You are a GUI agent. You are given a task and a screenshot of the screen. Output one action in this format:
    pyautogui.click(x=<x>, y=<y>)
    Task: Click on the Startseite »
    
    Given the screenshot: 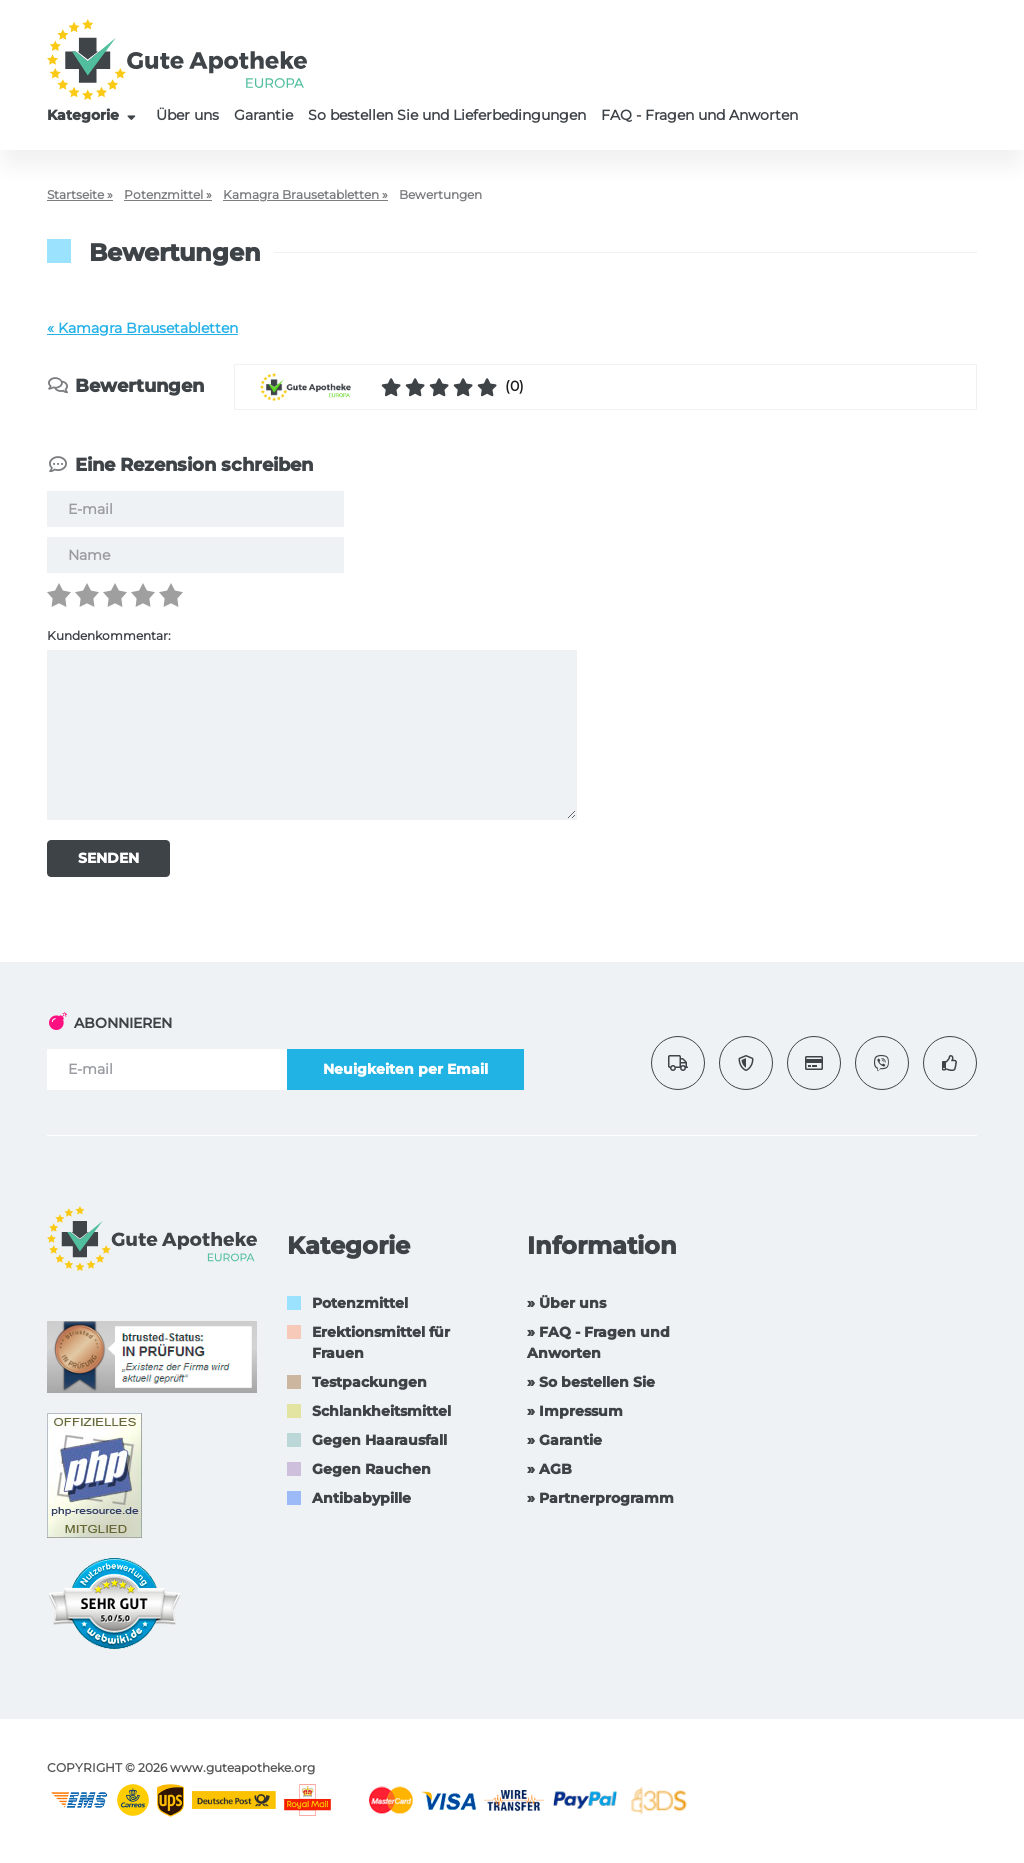 What is the action you would take?
    pyautogui.click(x=80, y=194)
    